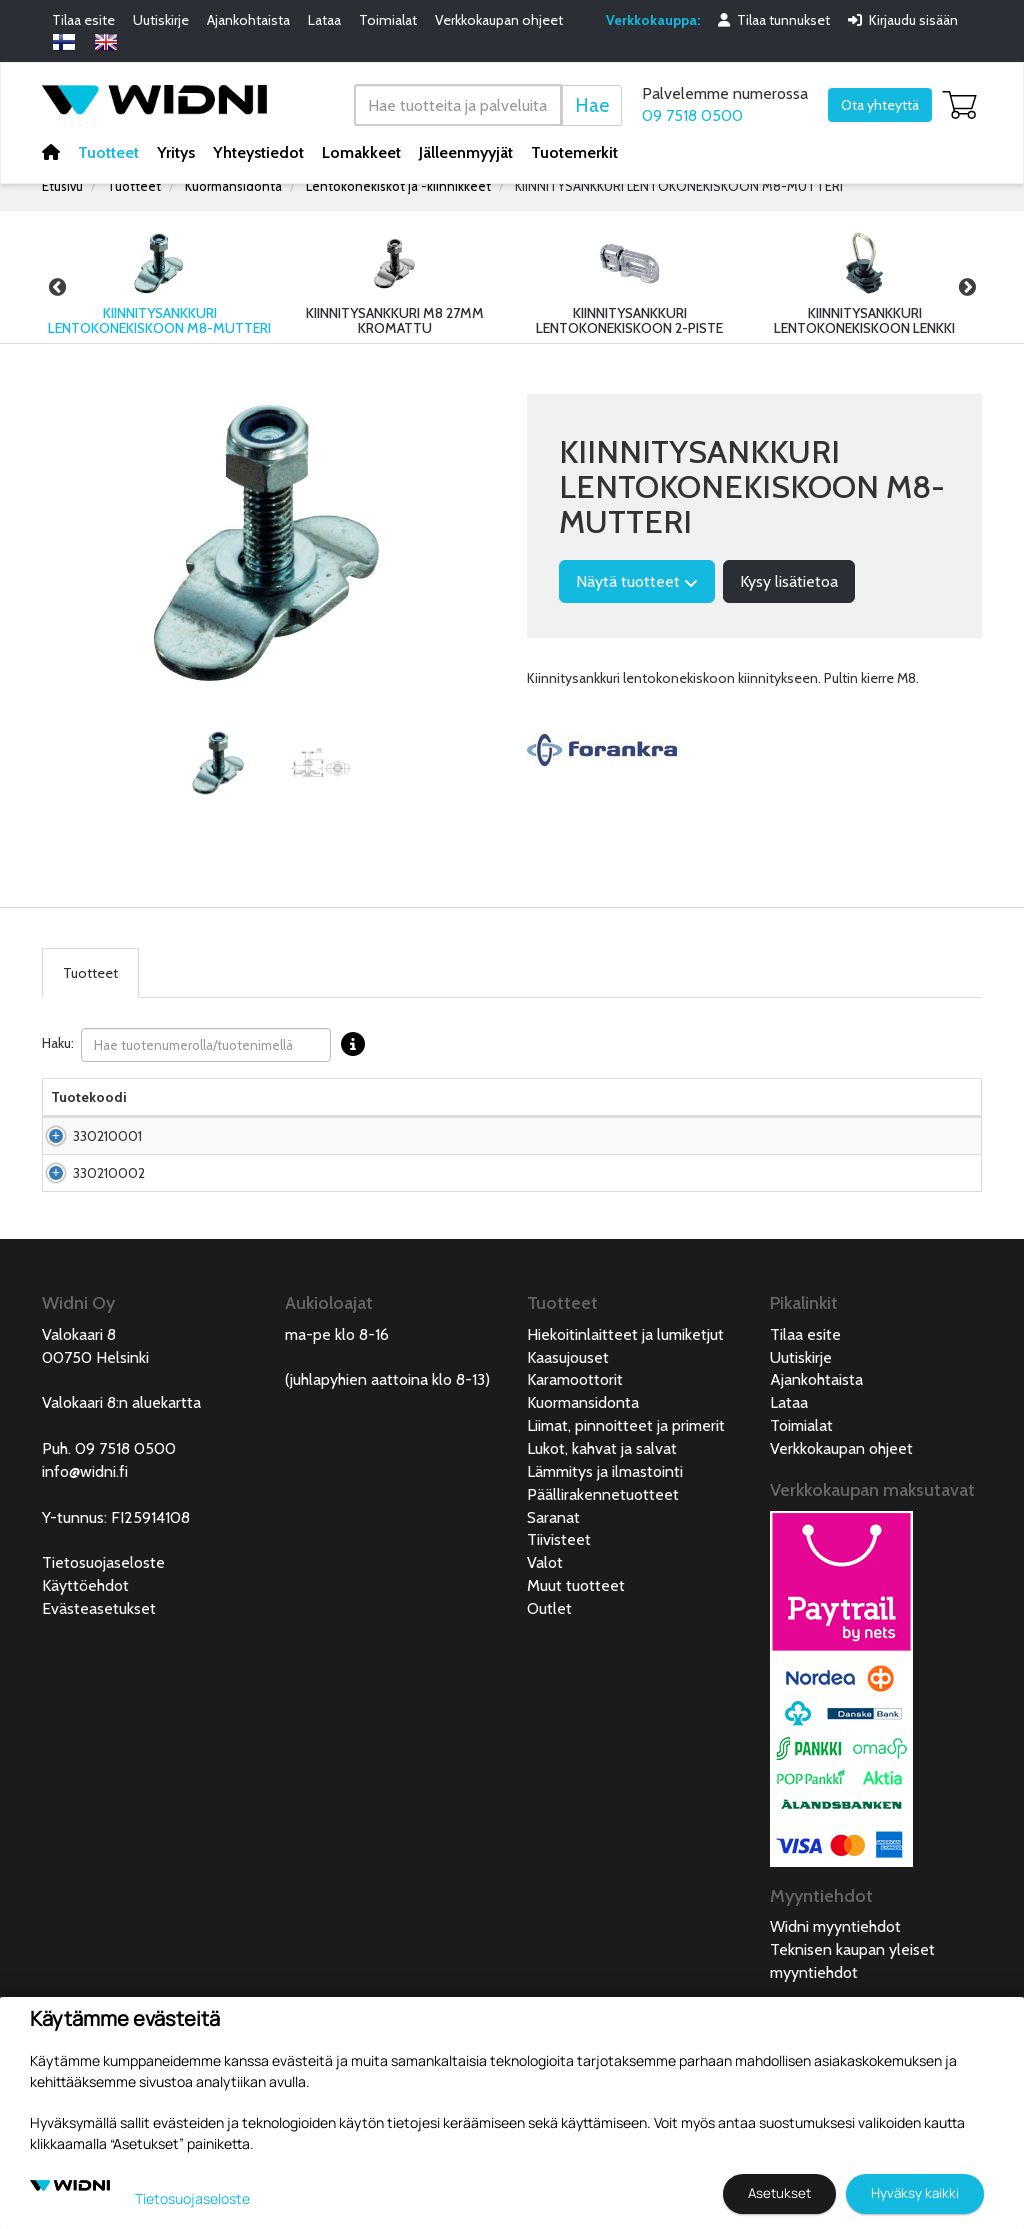 The image size is (1024, 2229). Describe the element at coordinates (473, 1117) in the screenshot. I see `Pakkauskoko [Pakkauskoko lajittele sarake nousevasti]` at that location.